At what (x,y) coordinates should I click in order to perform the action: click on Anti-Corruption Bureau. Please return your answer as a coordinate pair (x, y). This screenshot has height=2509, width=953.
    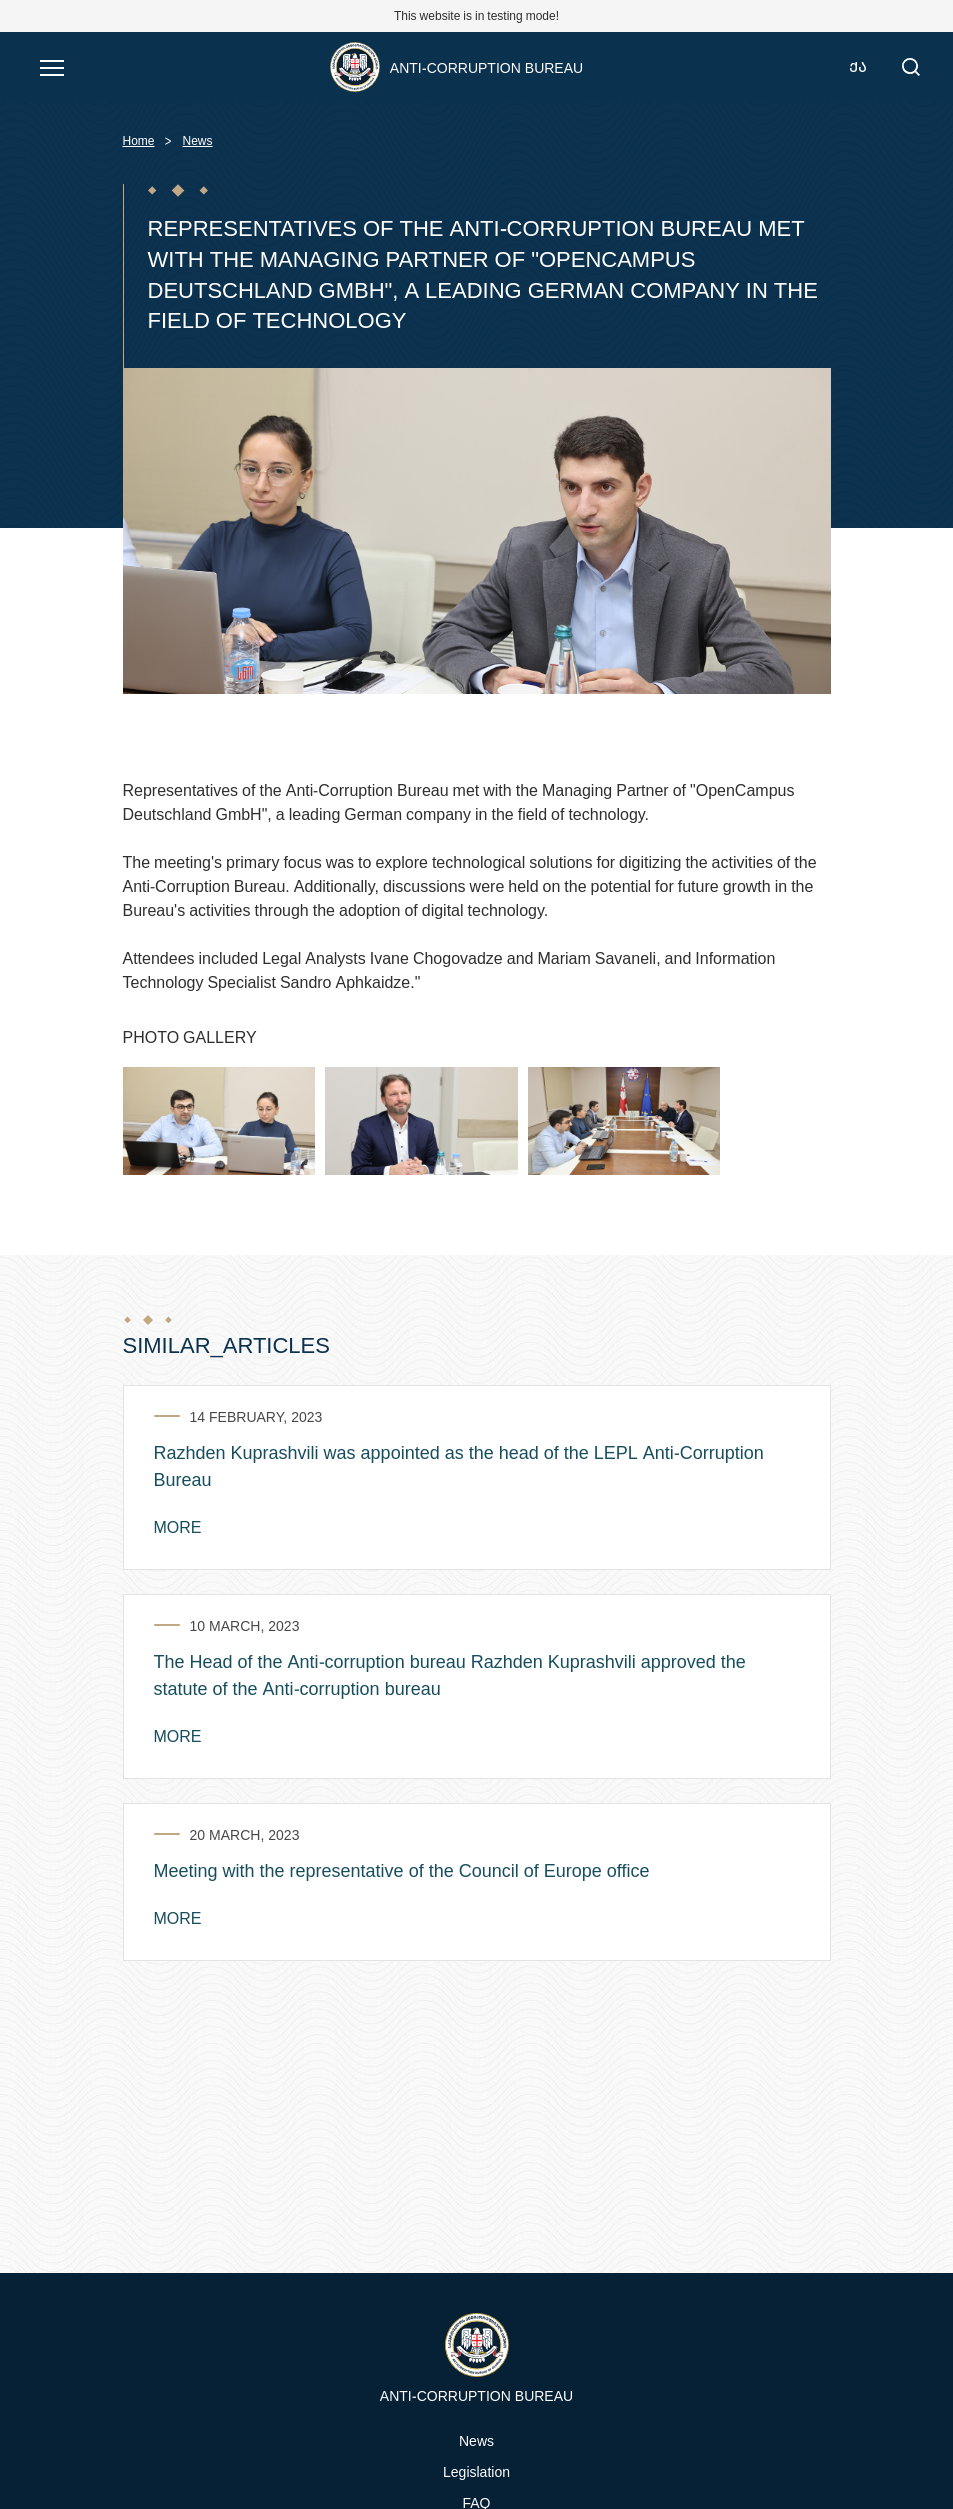
    Looking at the image, I should click on (486, 67).